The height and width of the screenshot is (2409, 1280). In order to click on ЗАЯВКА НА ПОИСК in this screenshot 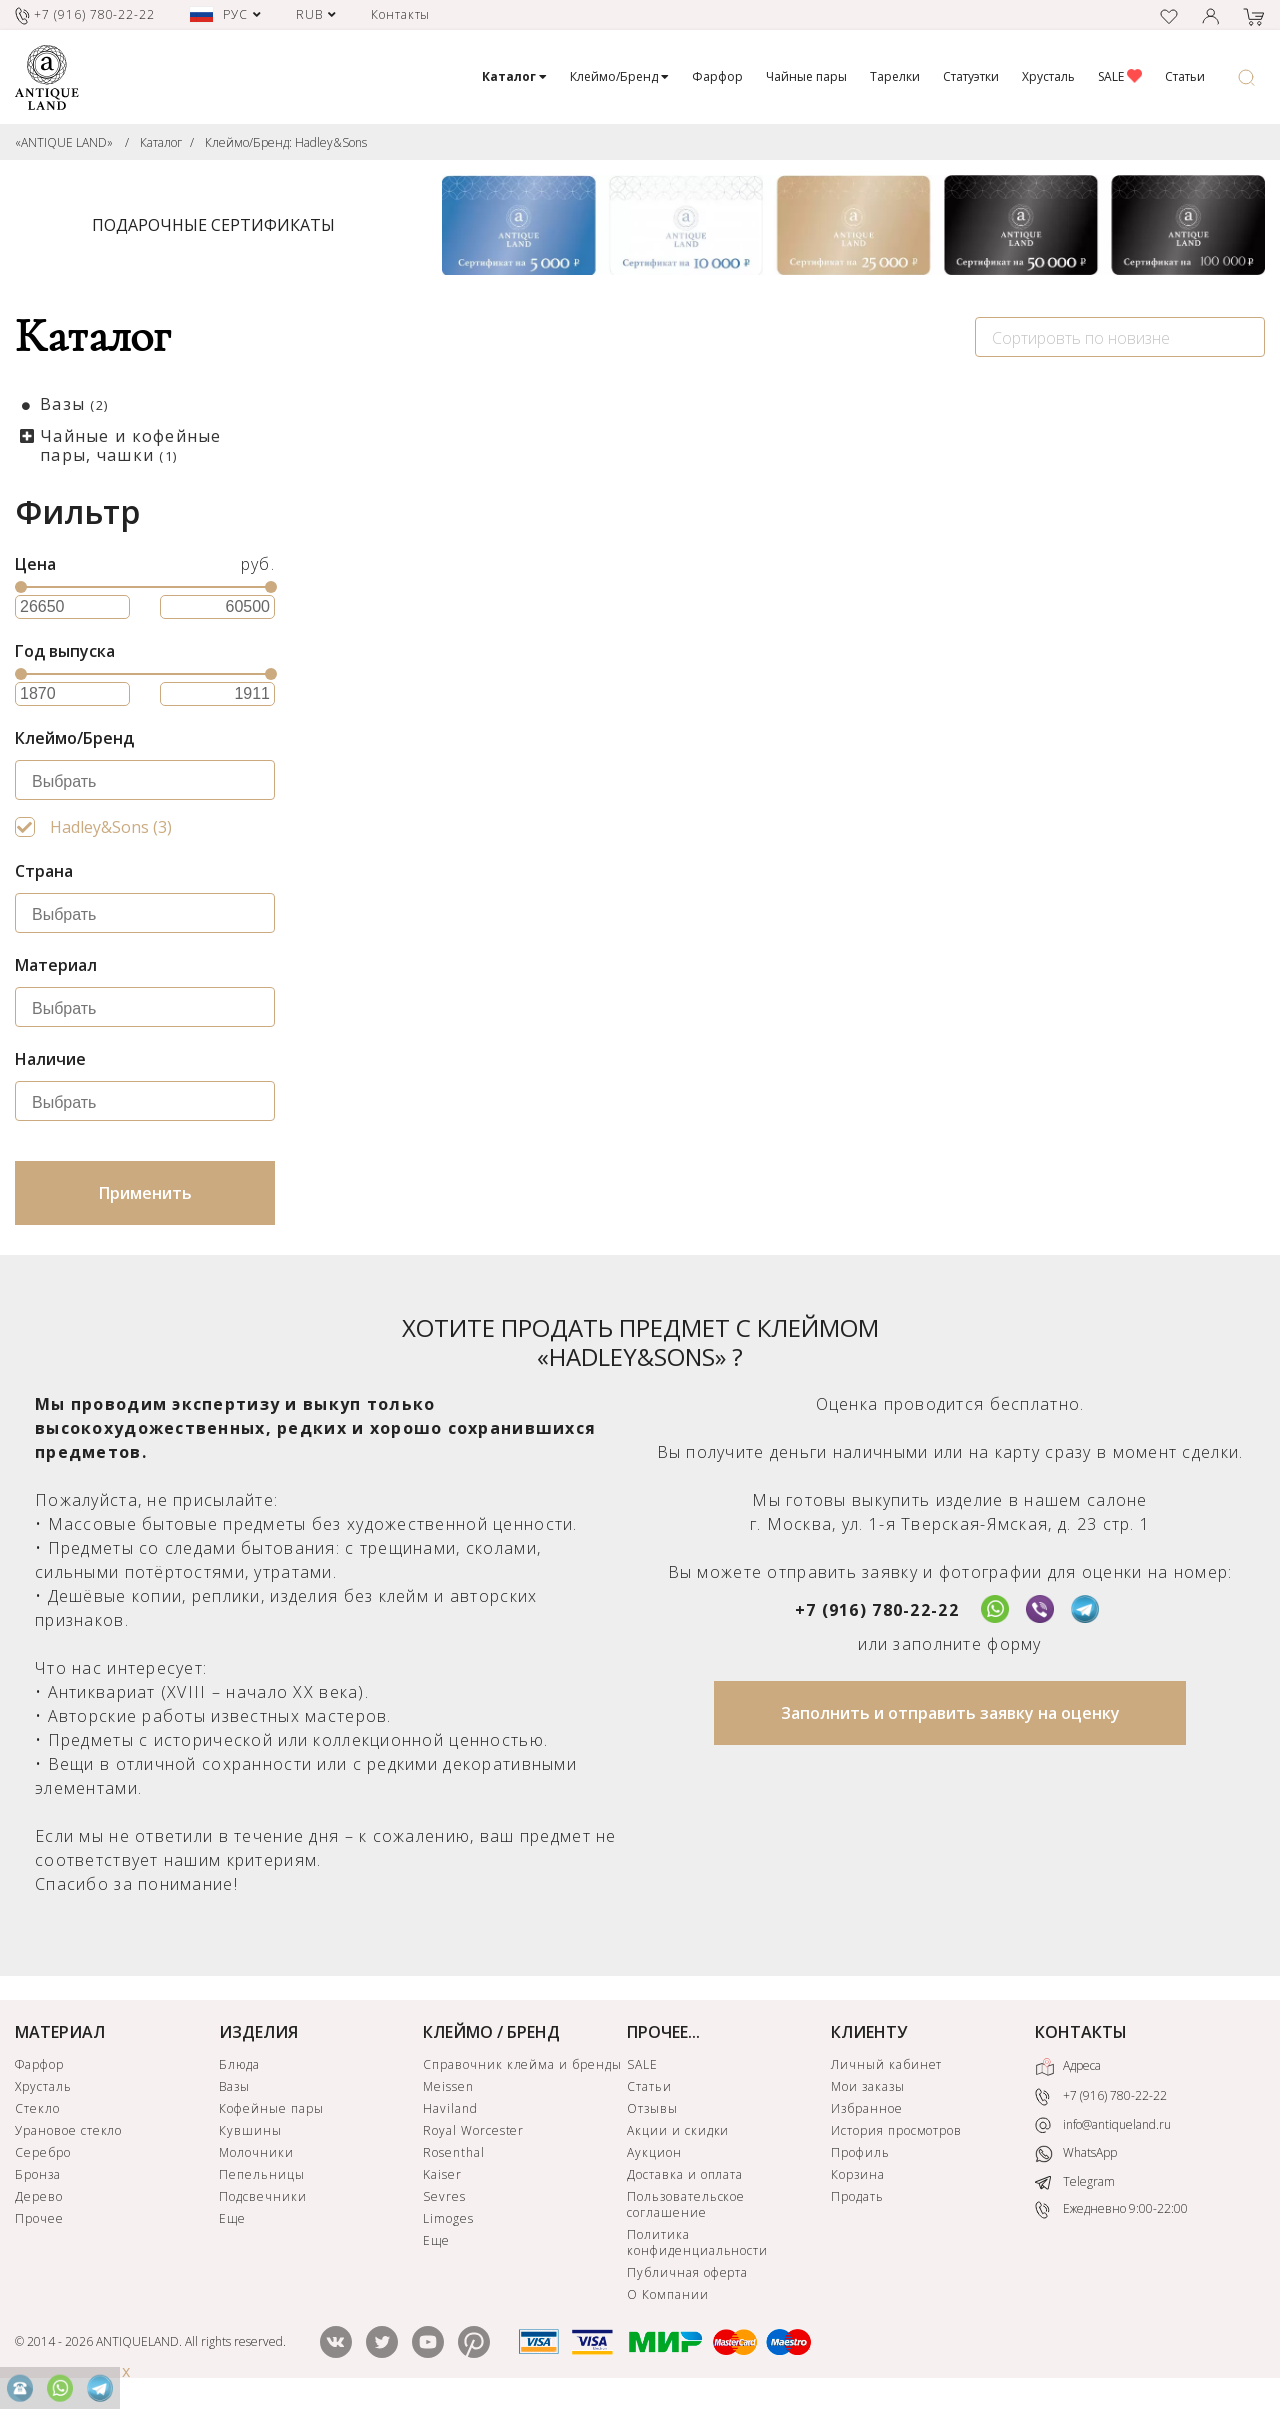, I will do `click(528, 970)`.